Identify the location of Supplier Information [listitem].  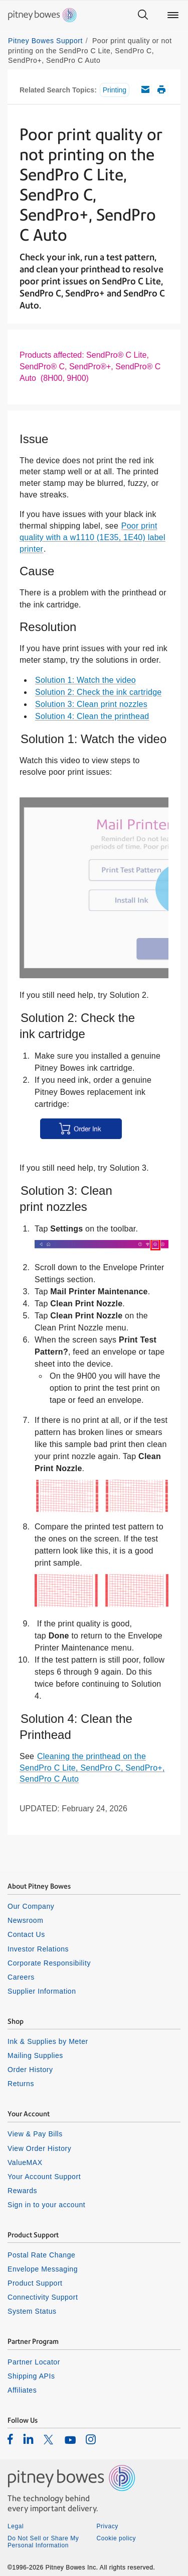
(42, 1991).